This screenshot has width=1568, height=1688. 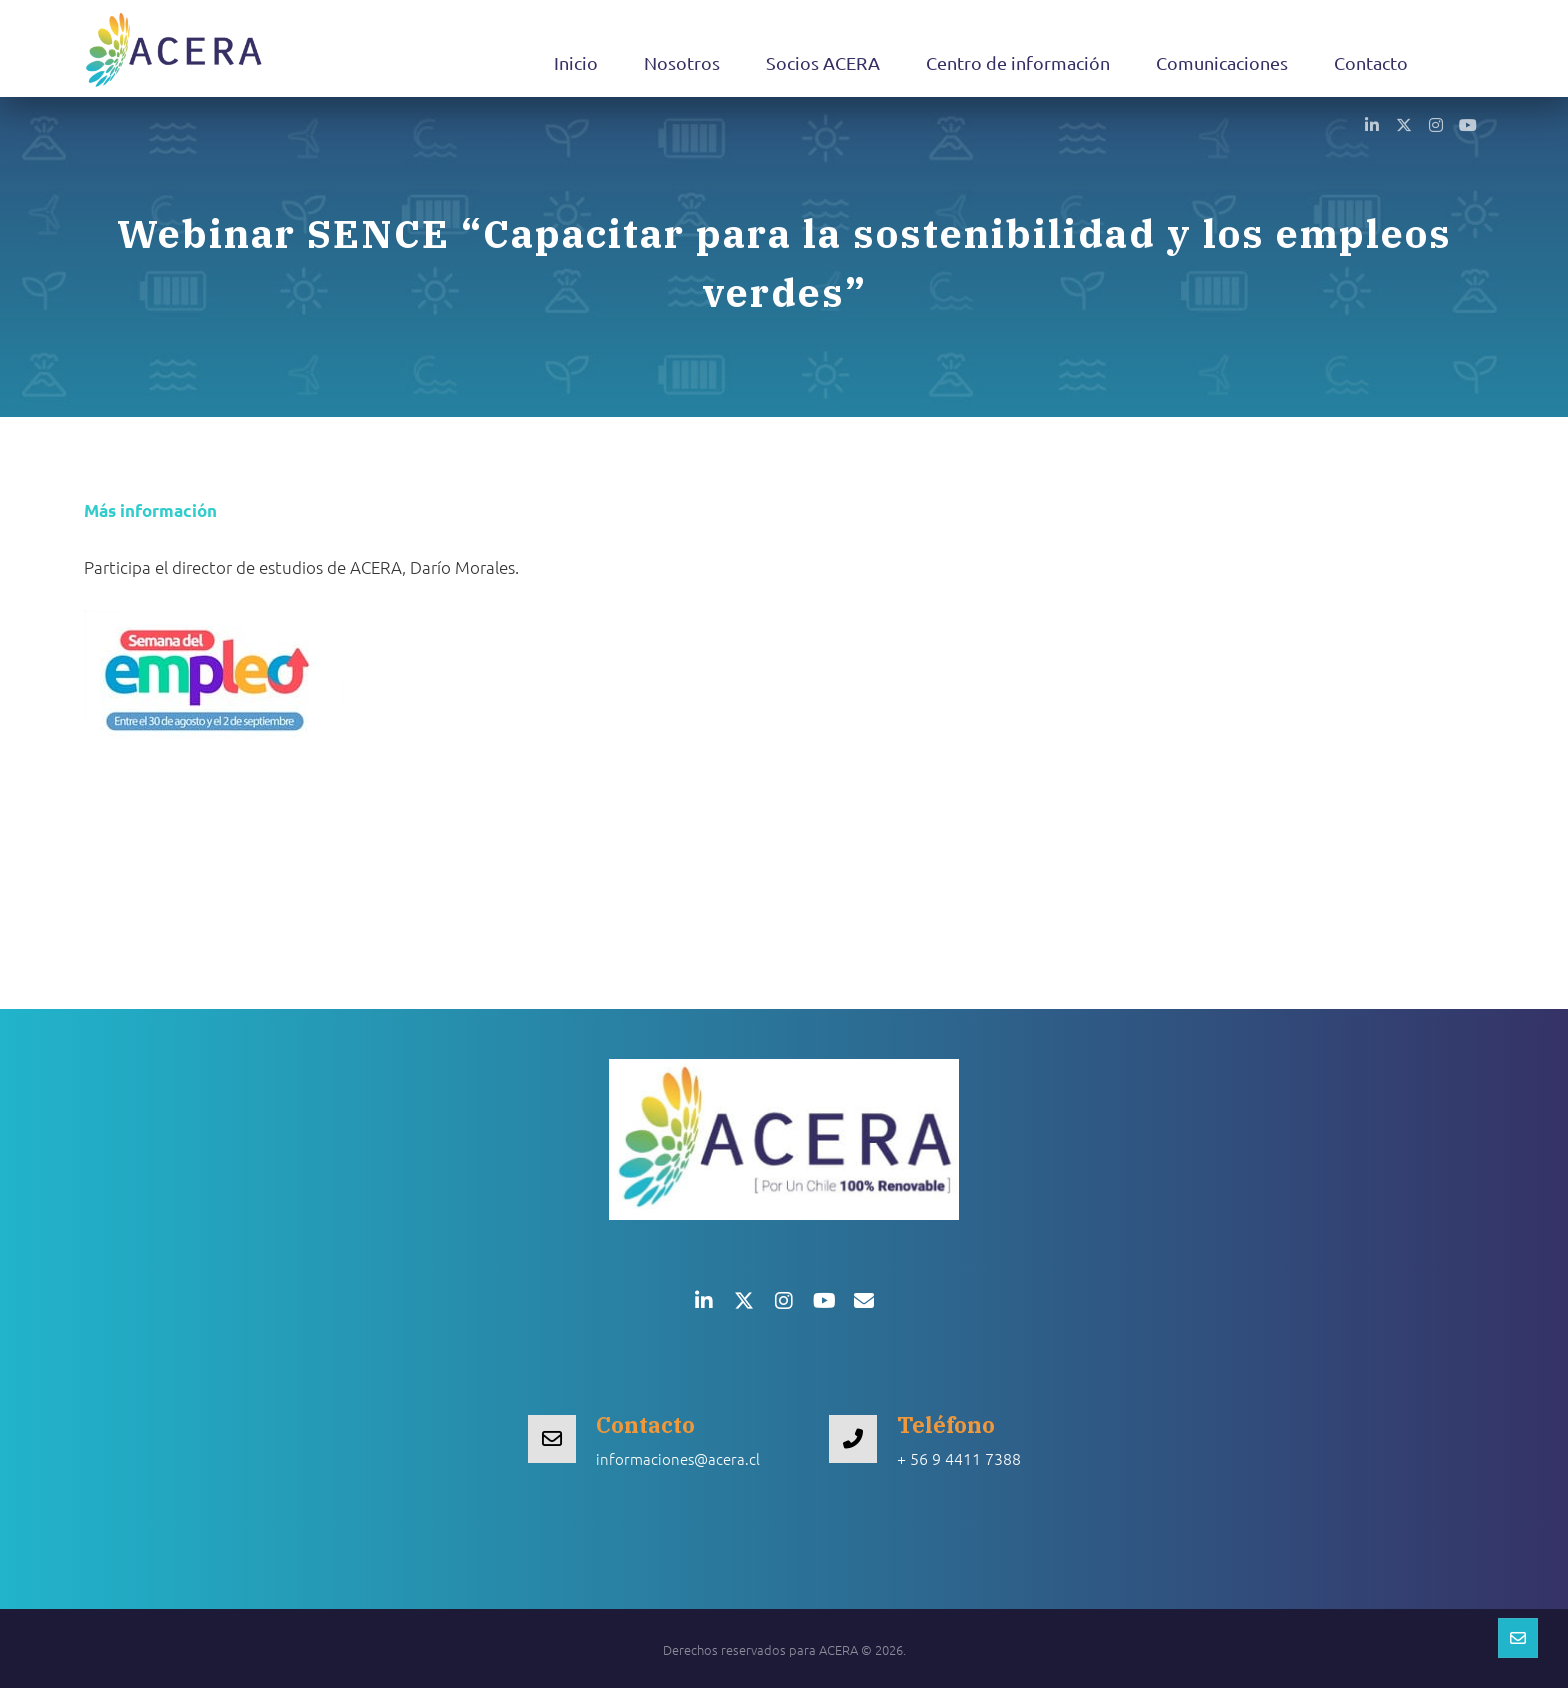 I want to click on Más información, so click(x=150, y=510).